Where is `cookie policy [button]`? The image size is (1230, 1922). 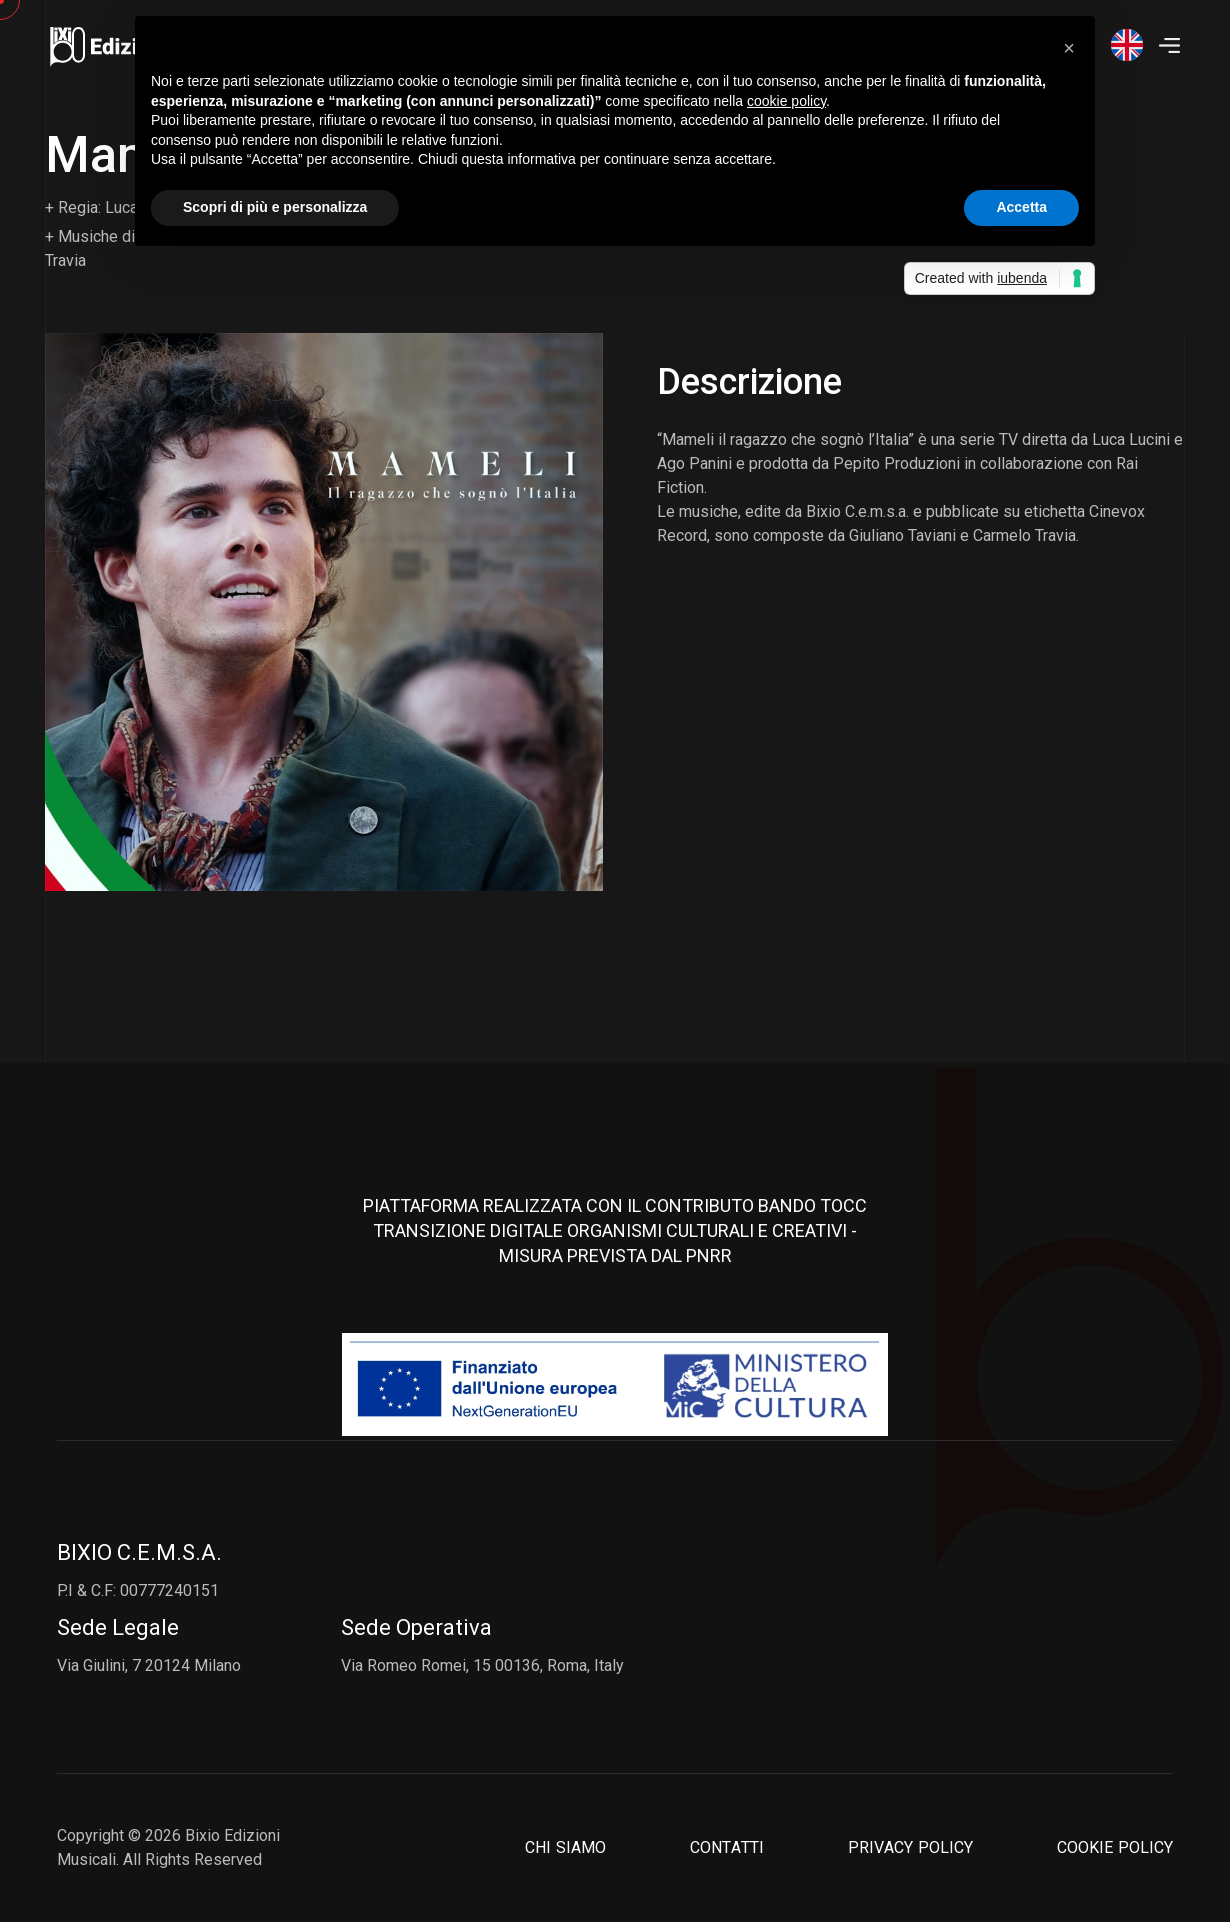 cookie policy [button] is located at coordinates (786, 101).